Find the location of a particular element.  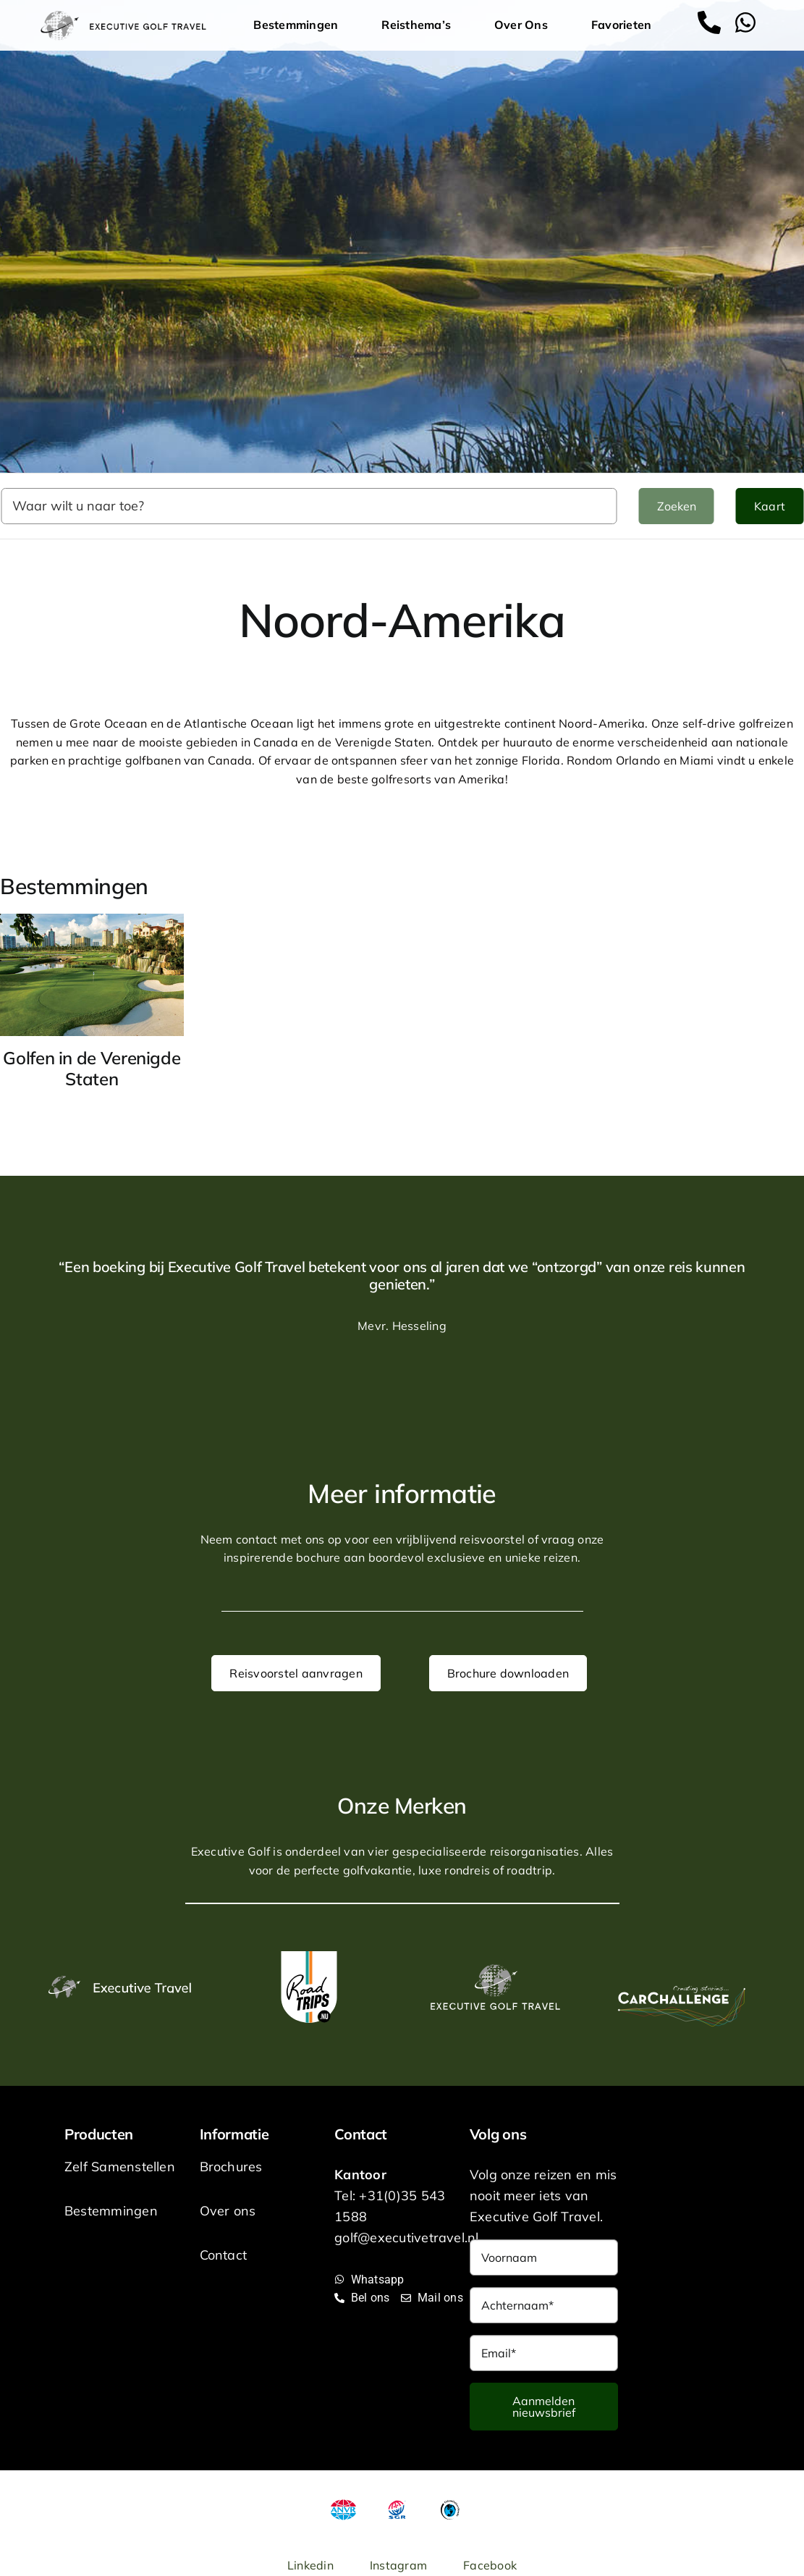

Over Ons is located at coordinates (524, 25).